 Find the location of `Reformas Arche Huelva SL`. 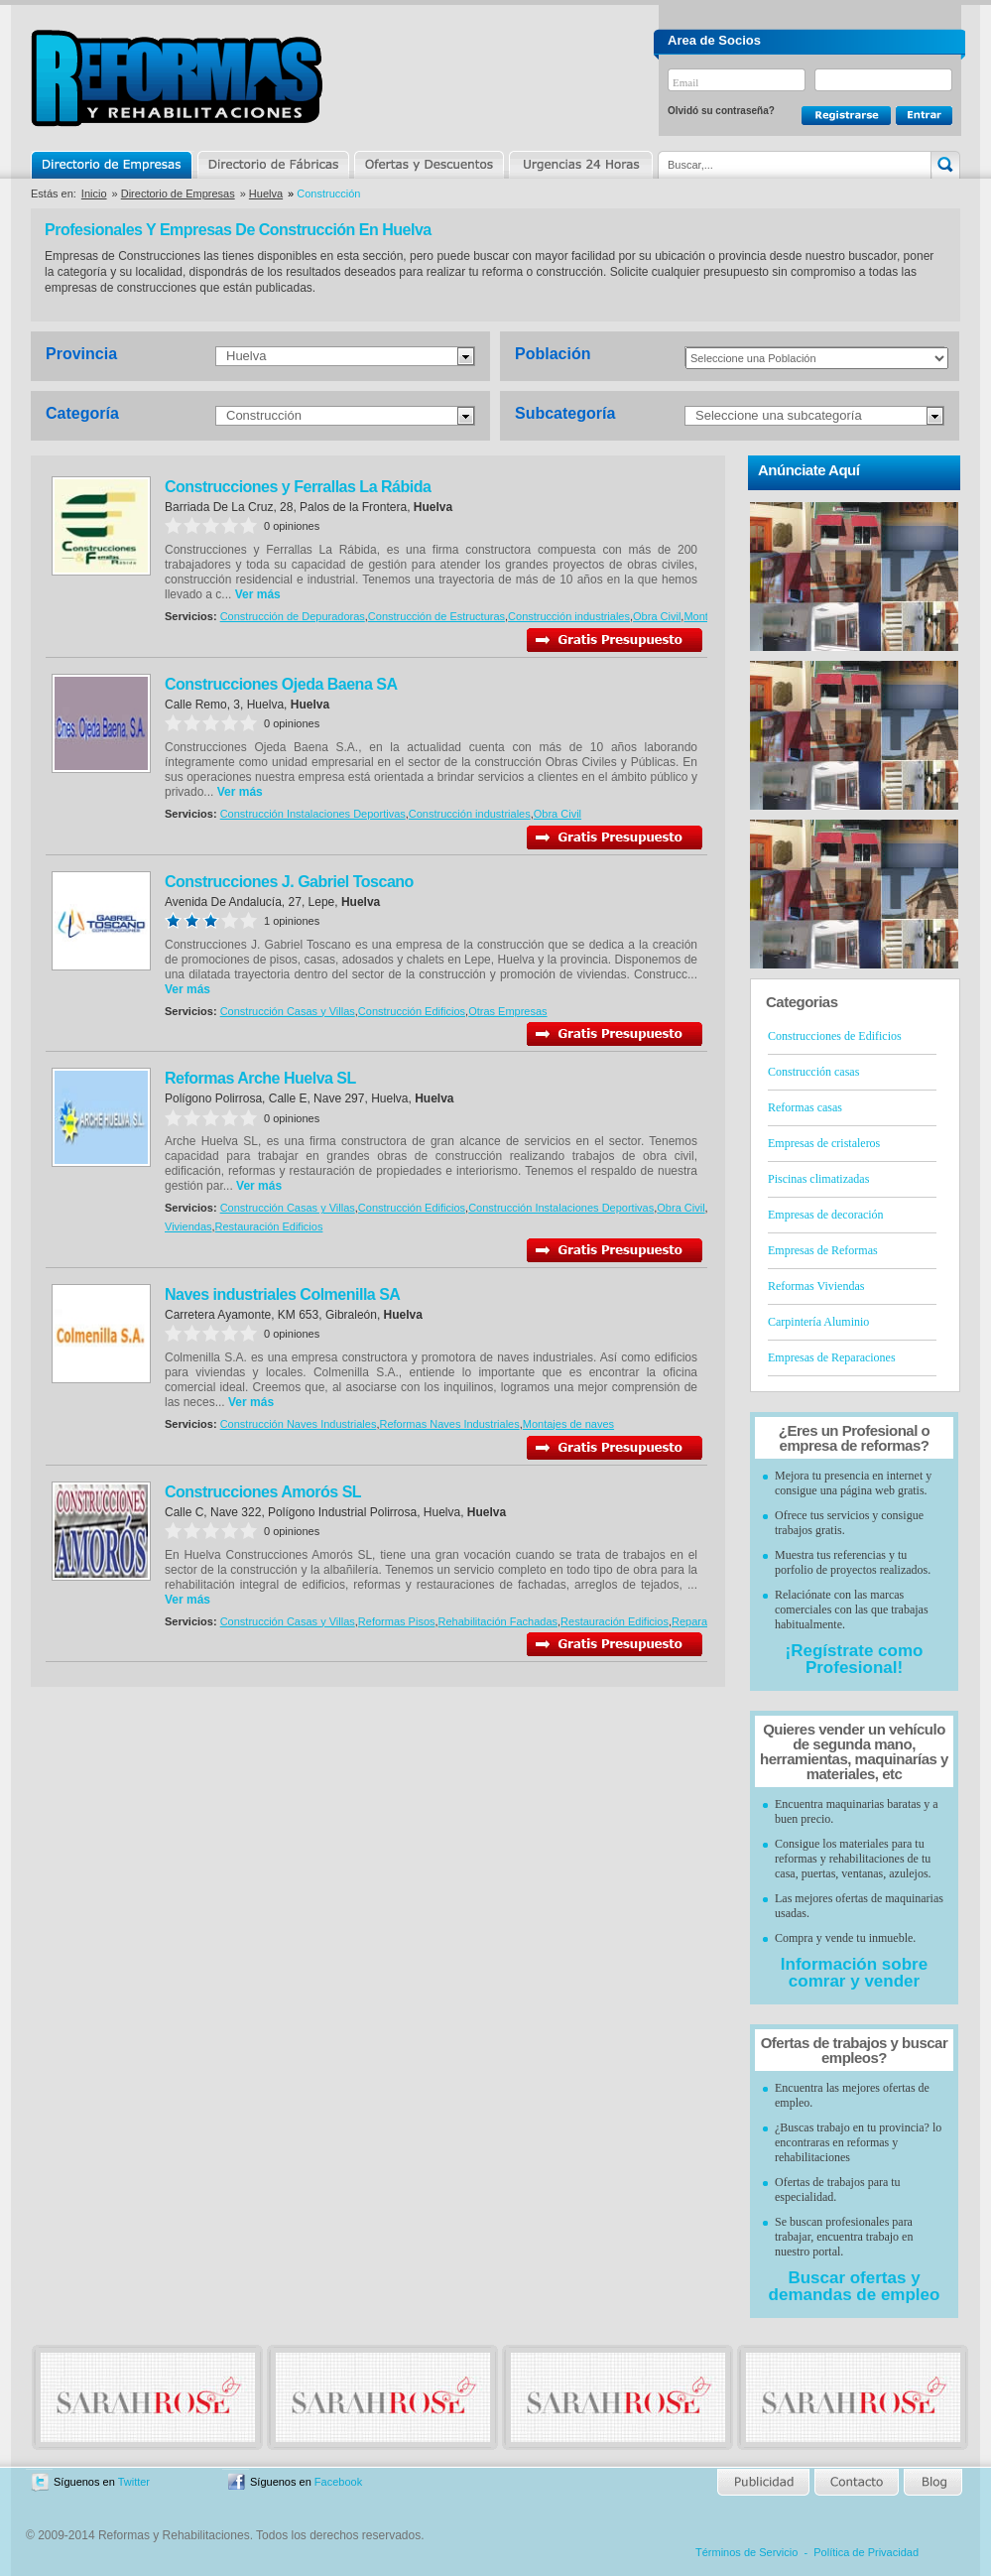

Reformas Arche Huelva SL is located at coordinates (260, 1078).